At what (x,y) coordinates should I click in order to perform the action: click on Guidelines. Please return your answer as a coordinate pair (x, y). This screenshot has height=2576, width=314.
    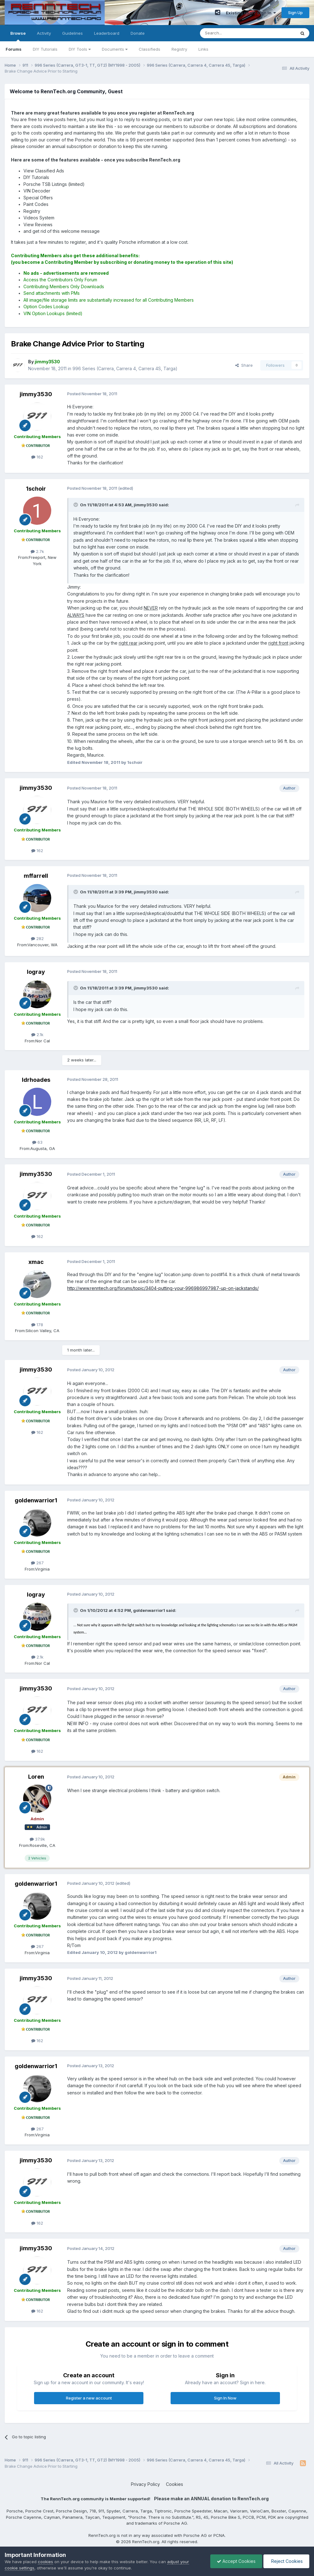
    Looking at the image, I should click on (72, 33).